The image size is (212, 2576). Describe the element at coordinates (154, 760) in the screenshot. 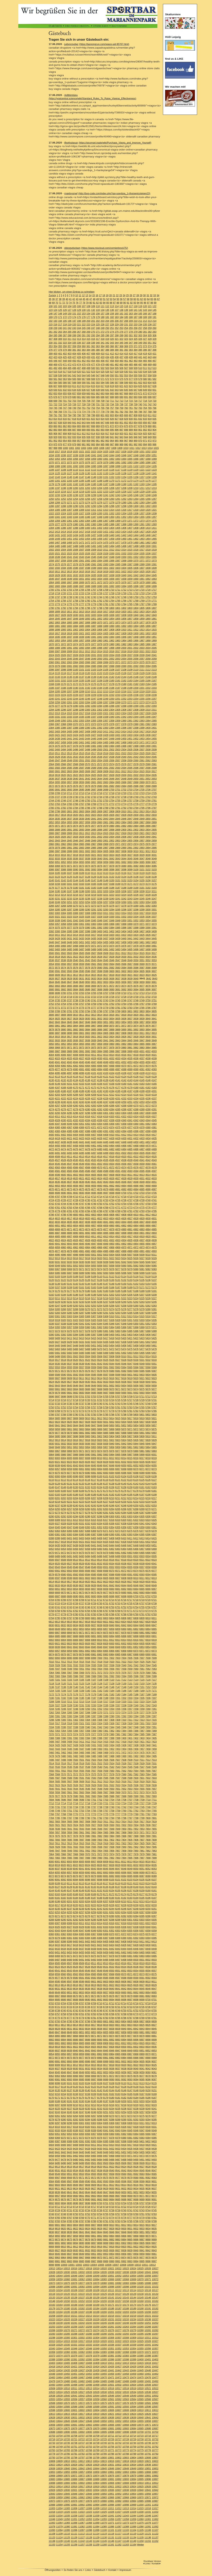

I see `2563` at that location.